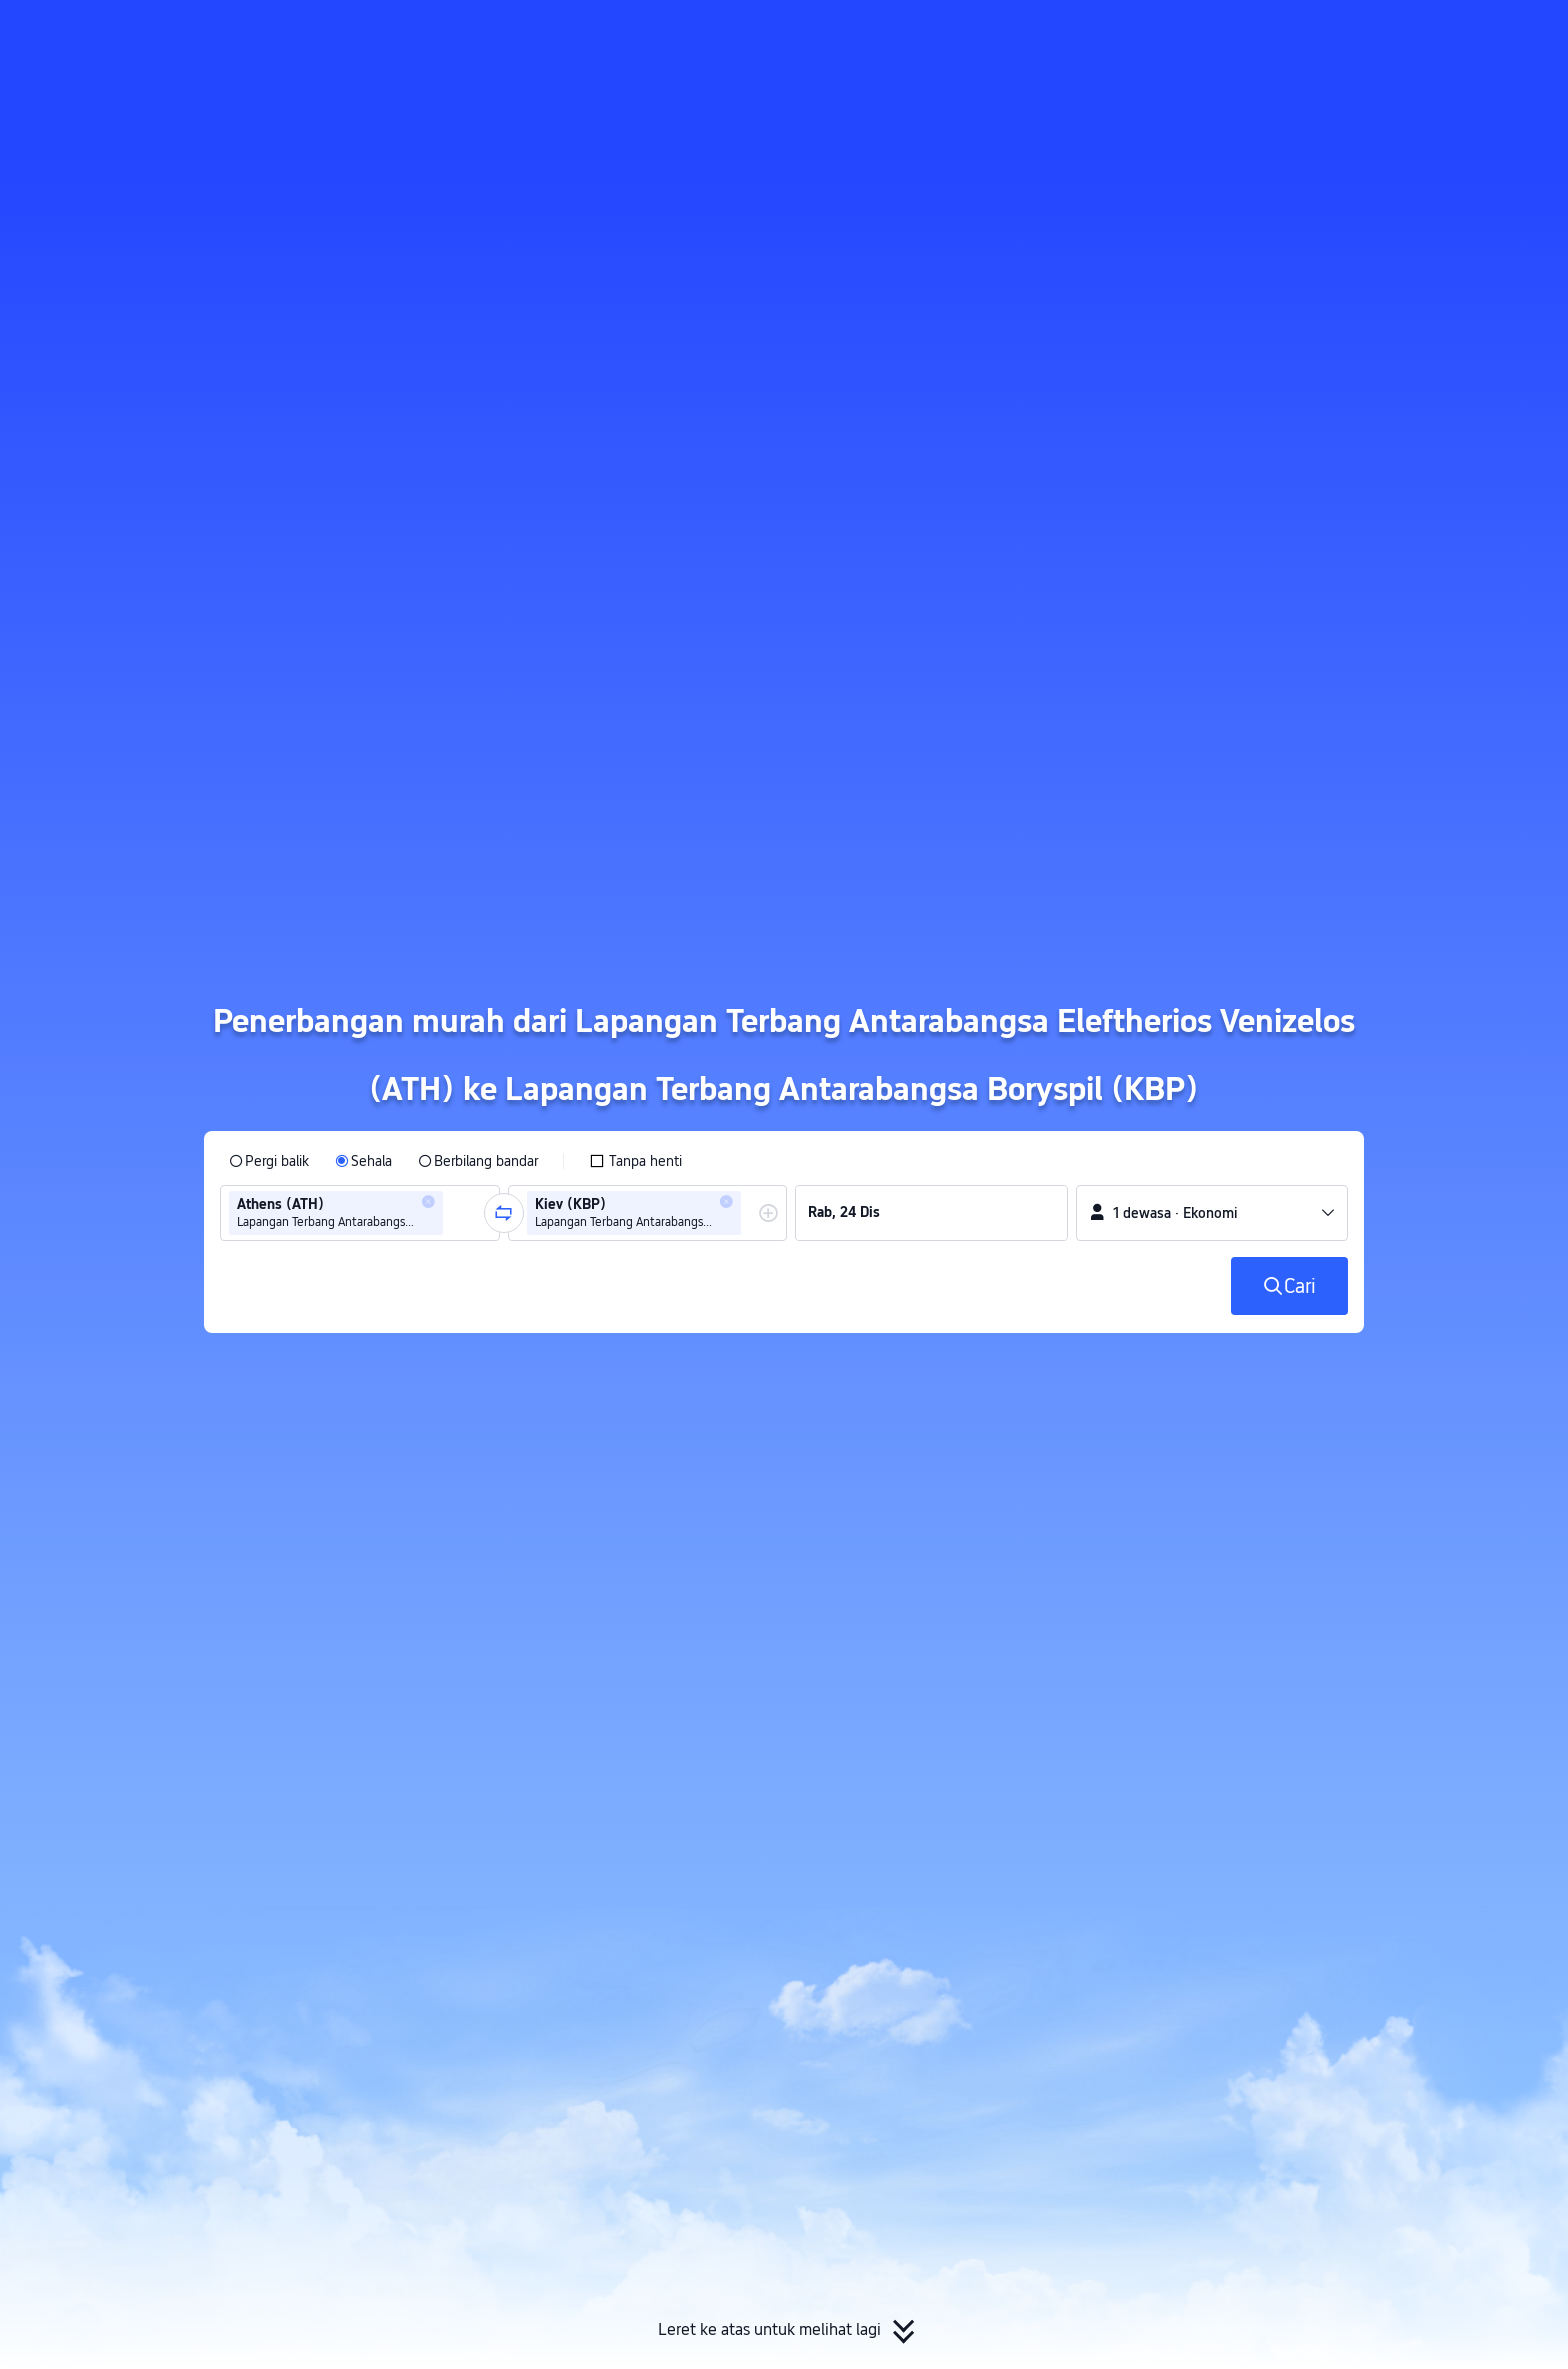  What do you see at coordinates (360, 1213) in the screenshot?
I see `[group]` at bounding box center [360, 1213].